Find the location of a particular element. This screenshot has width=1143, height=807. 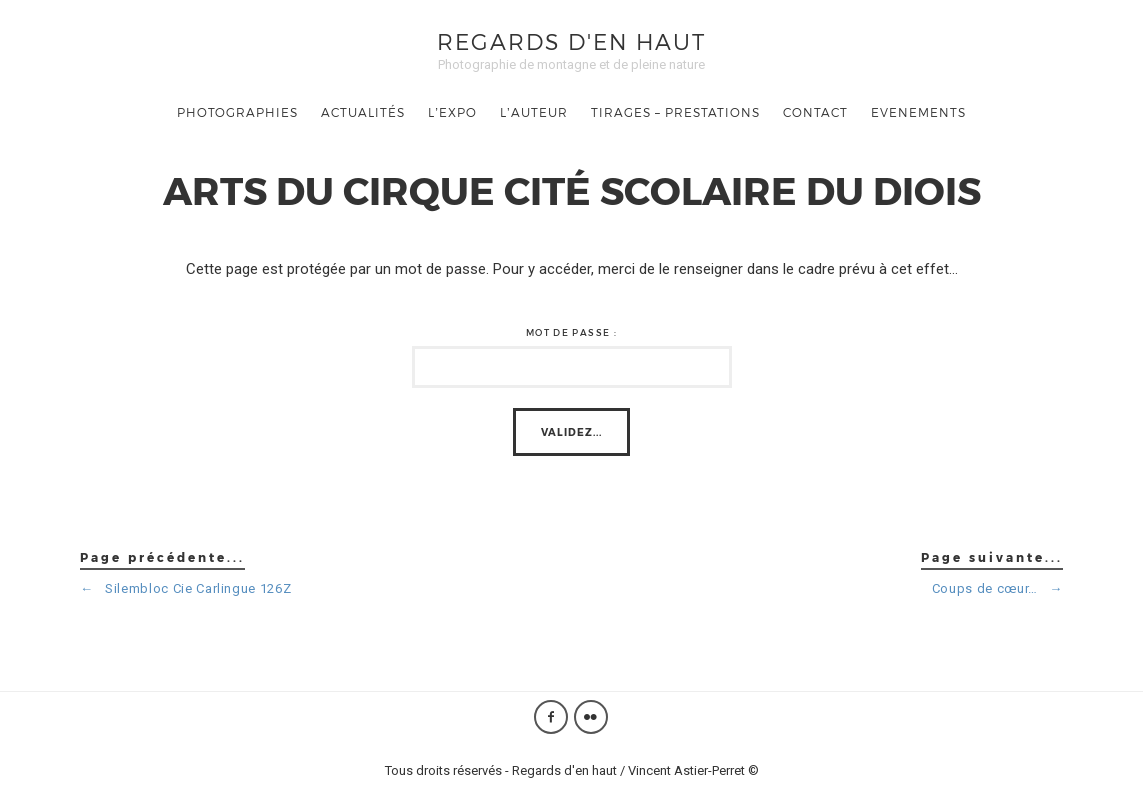

L’Expo is located at coordinates (452, 112).